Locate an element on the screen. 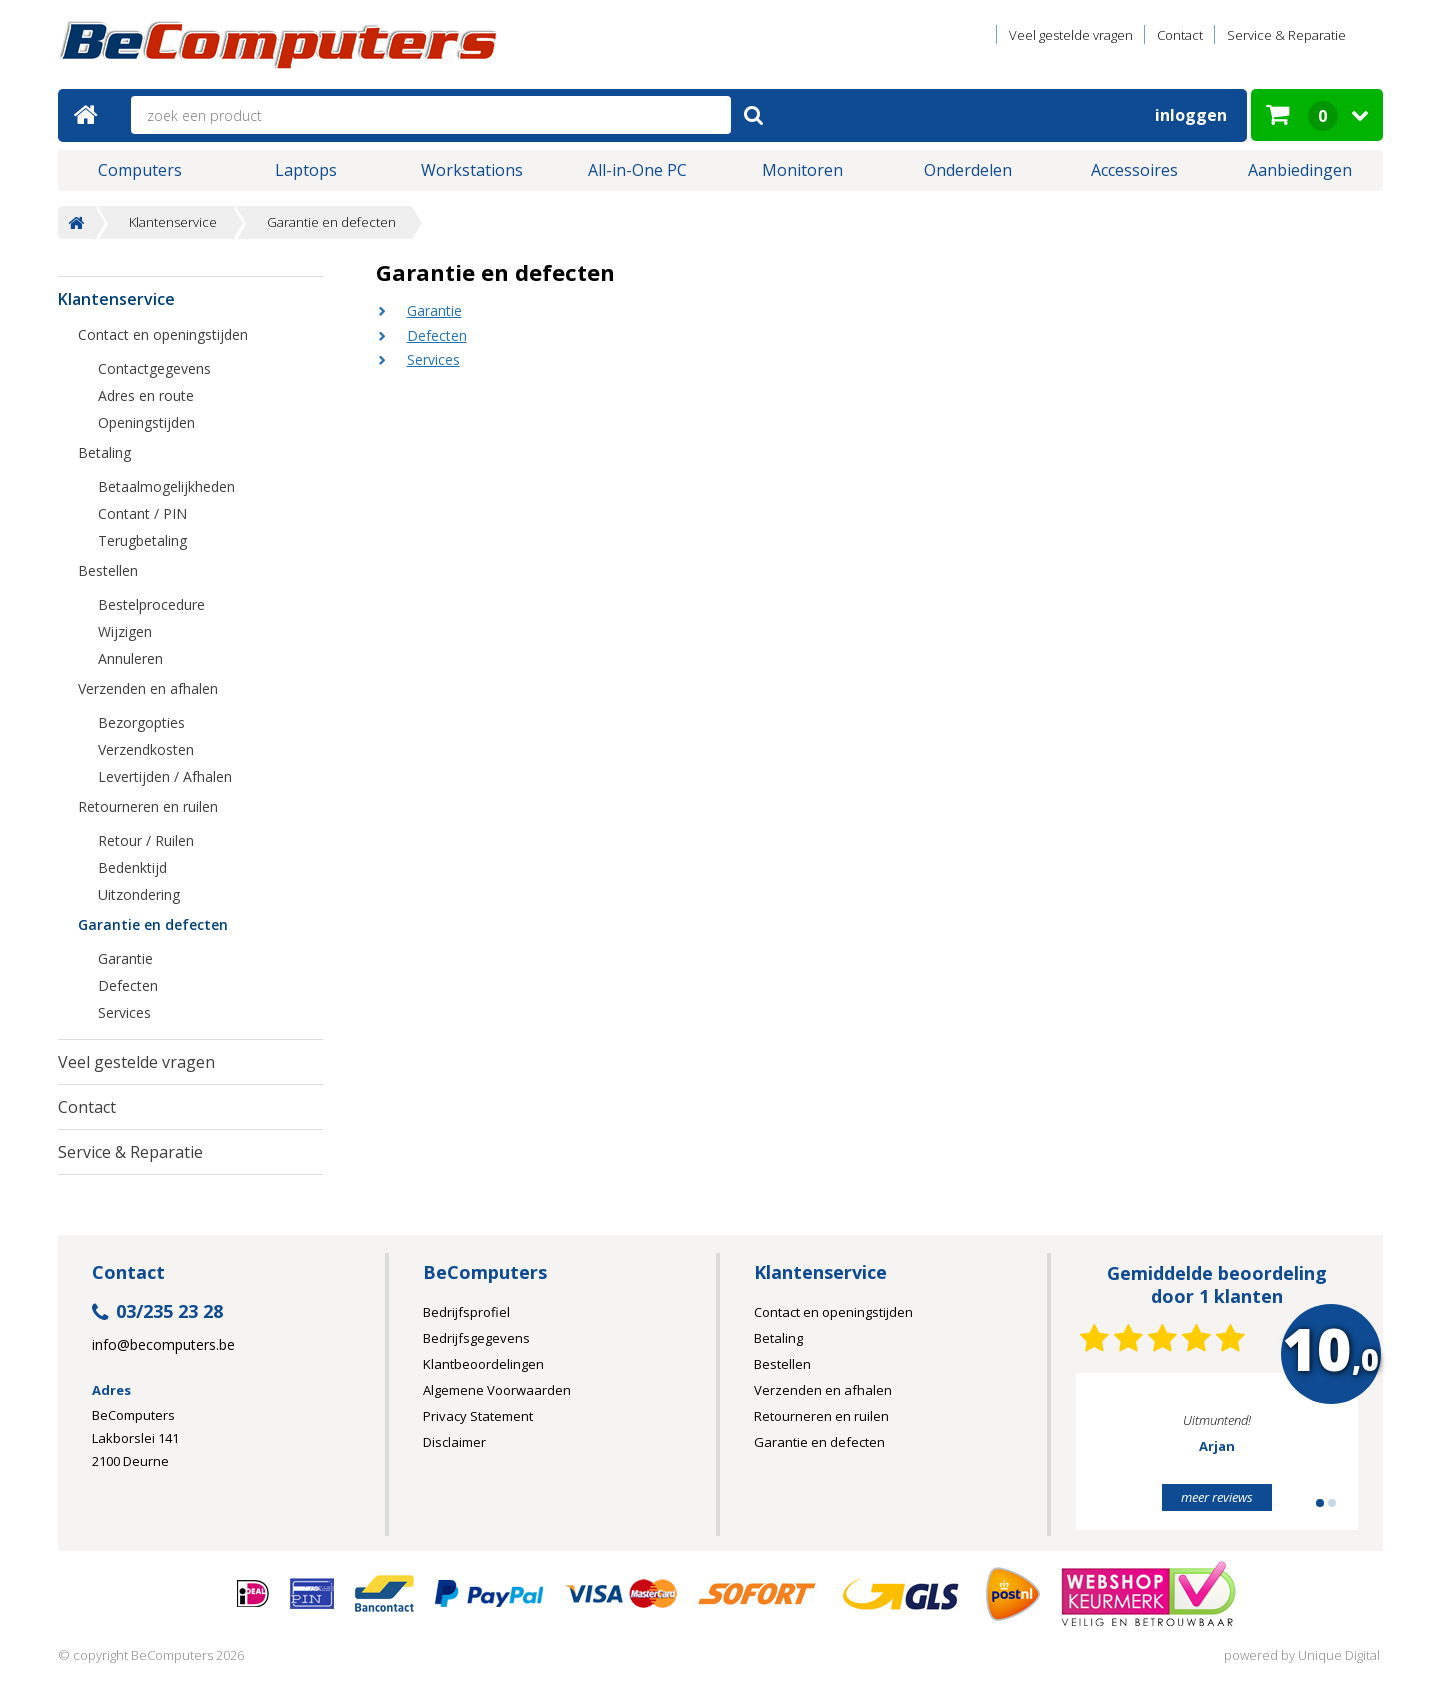 Image resolution: width=1440 pixels, height=1693 pixels. Levertijden / Afhalen is located at coordinates (165, 776).